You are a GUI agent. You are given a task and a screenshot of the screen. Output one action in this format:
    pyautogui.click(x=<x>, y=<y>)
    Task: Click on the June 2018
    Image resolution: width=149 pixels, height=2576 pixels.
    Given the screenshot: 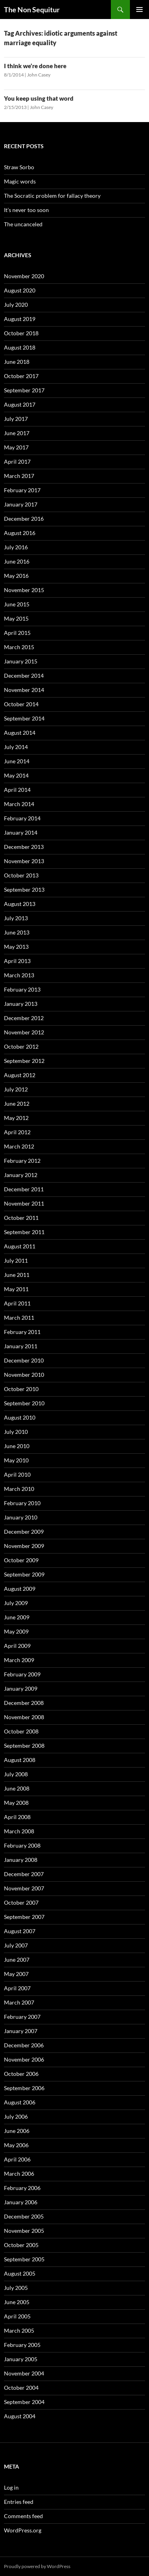 What is the action you would take?
    pyautogui.click(x=16, y=361)
    